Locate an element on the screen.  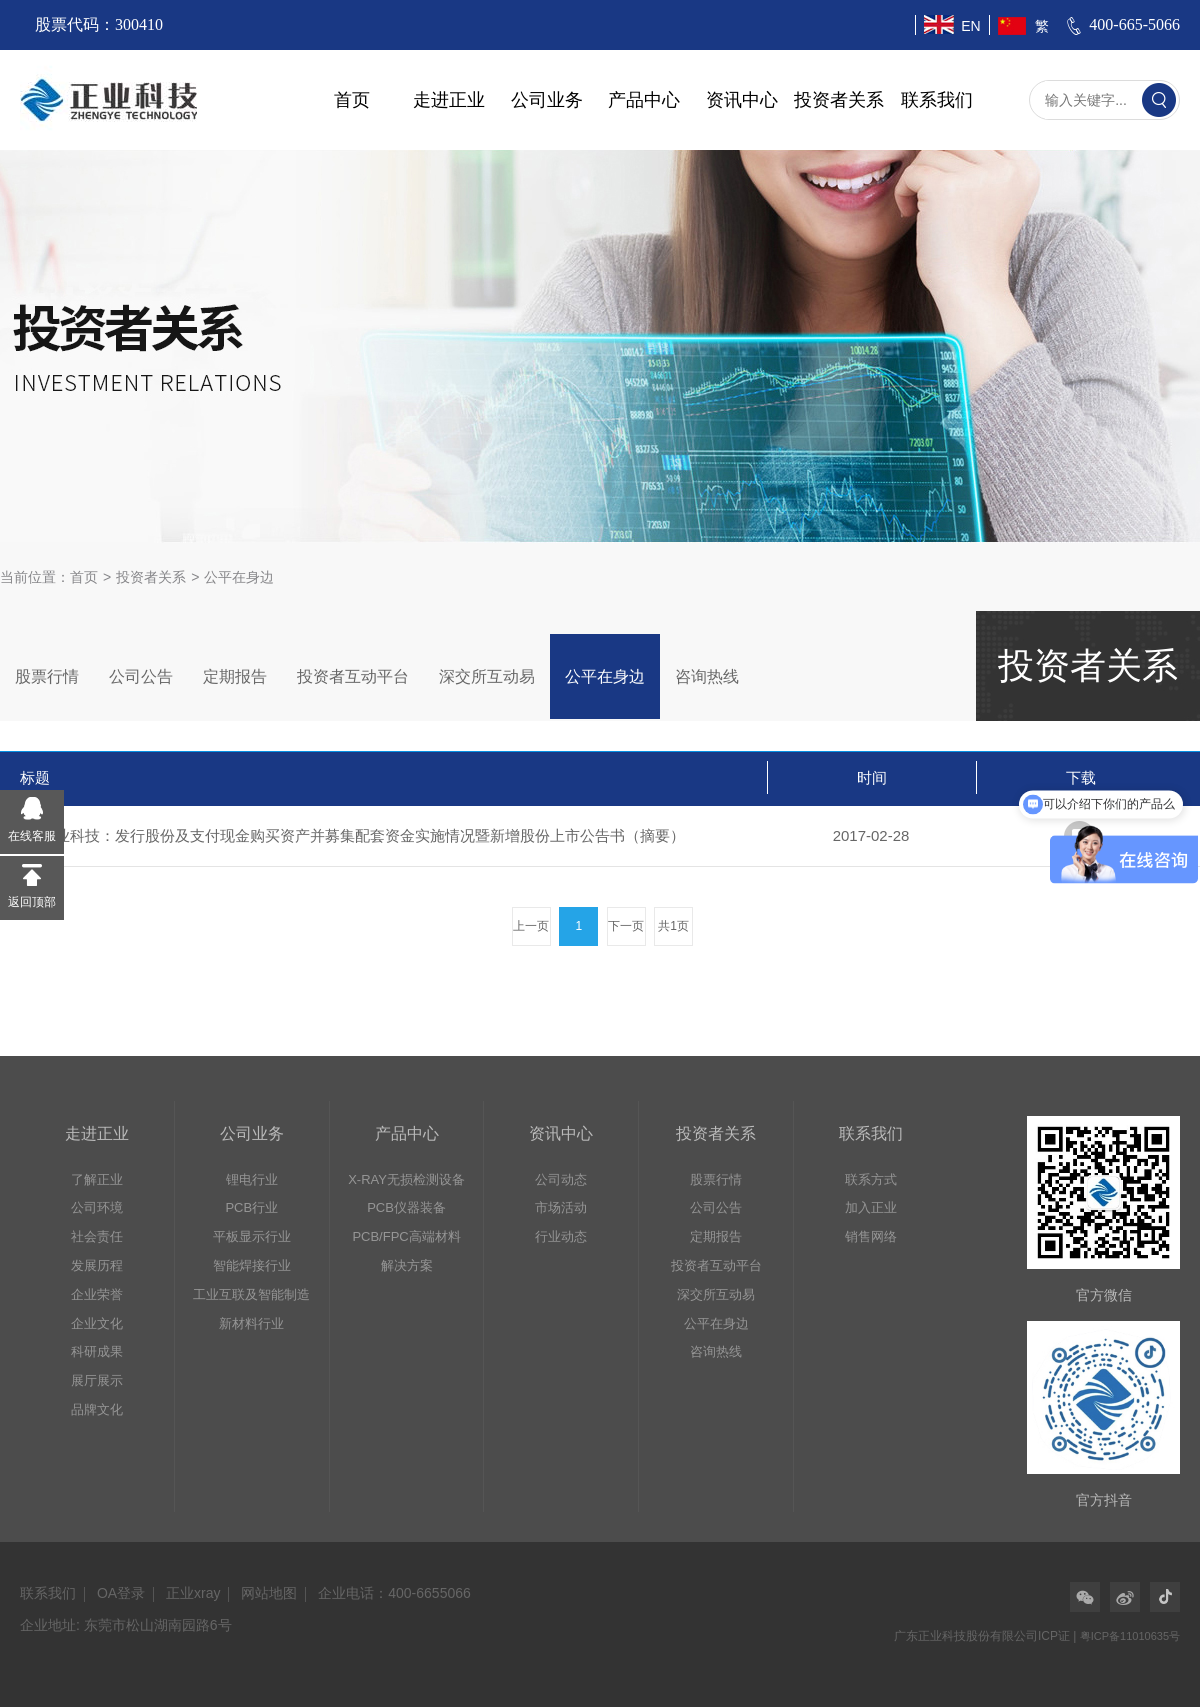
企业电话：400-6655066 is located at coordinates (394, 1593).